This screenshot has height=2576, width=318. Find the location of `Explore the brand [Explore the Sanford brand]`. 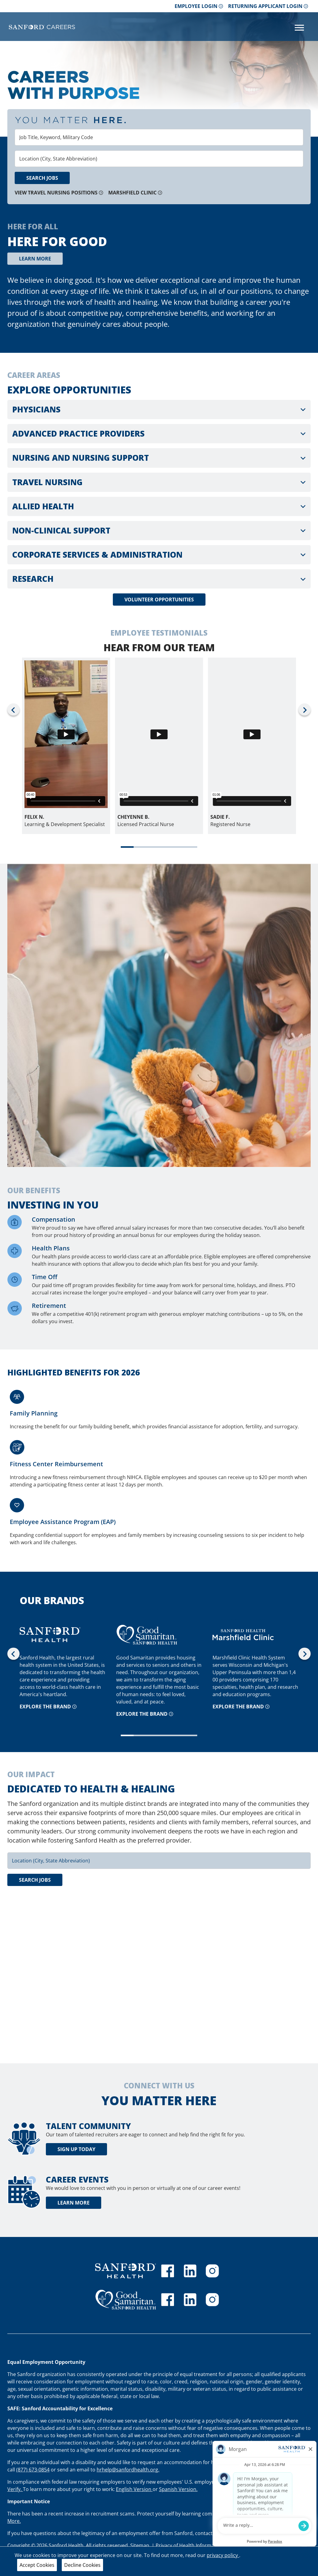

Explore the brand [Explore the Sanford brand] is located at coordinates (48, 1706).